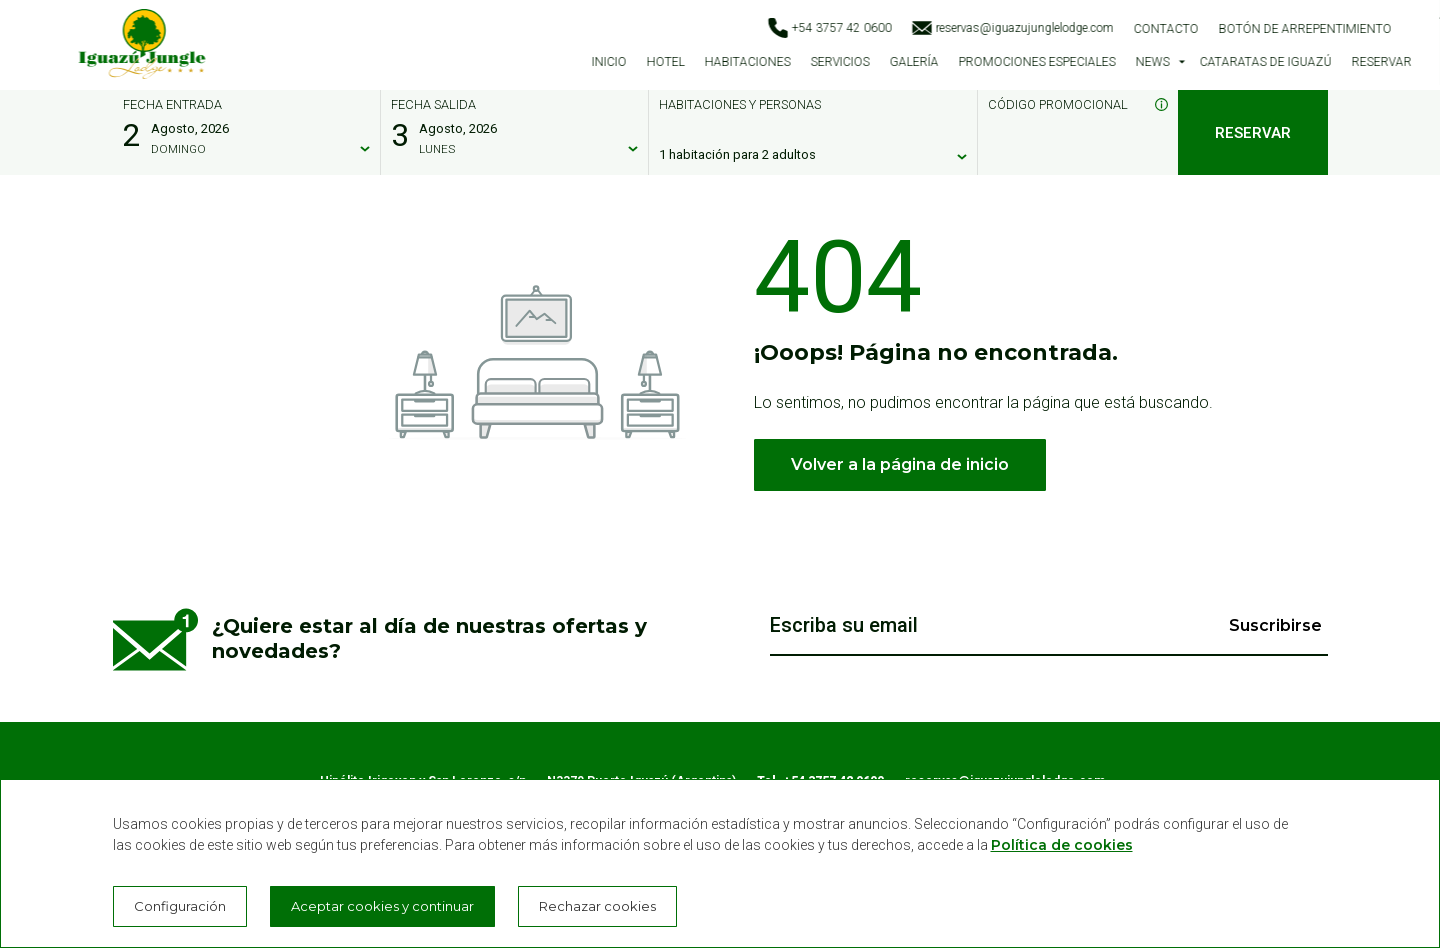 The image size is (1440, 948). Describe the element at coordinates (1068, 155) in the screenshot. I see `[Código promocional]` at that location.